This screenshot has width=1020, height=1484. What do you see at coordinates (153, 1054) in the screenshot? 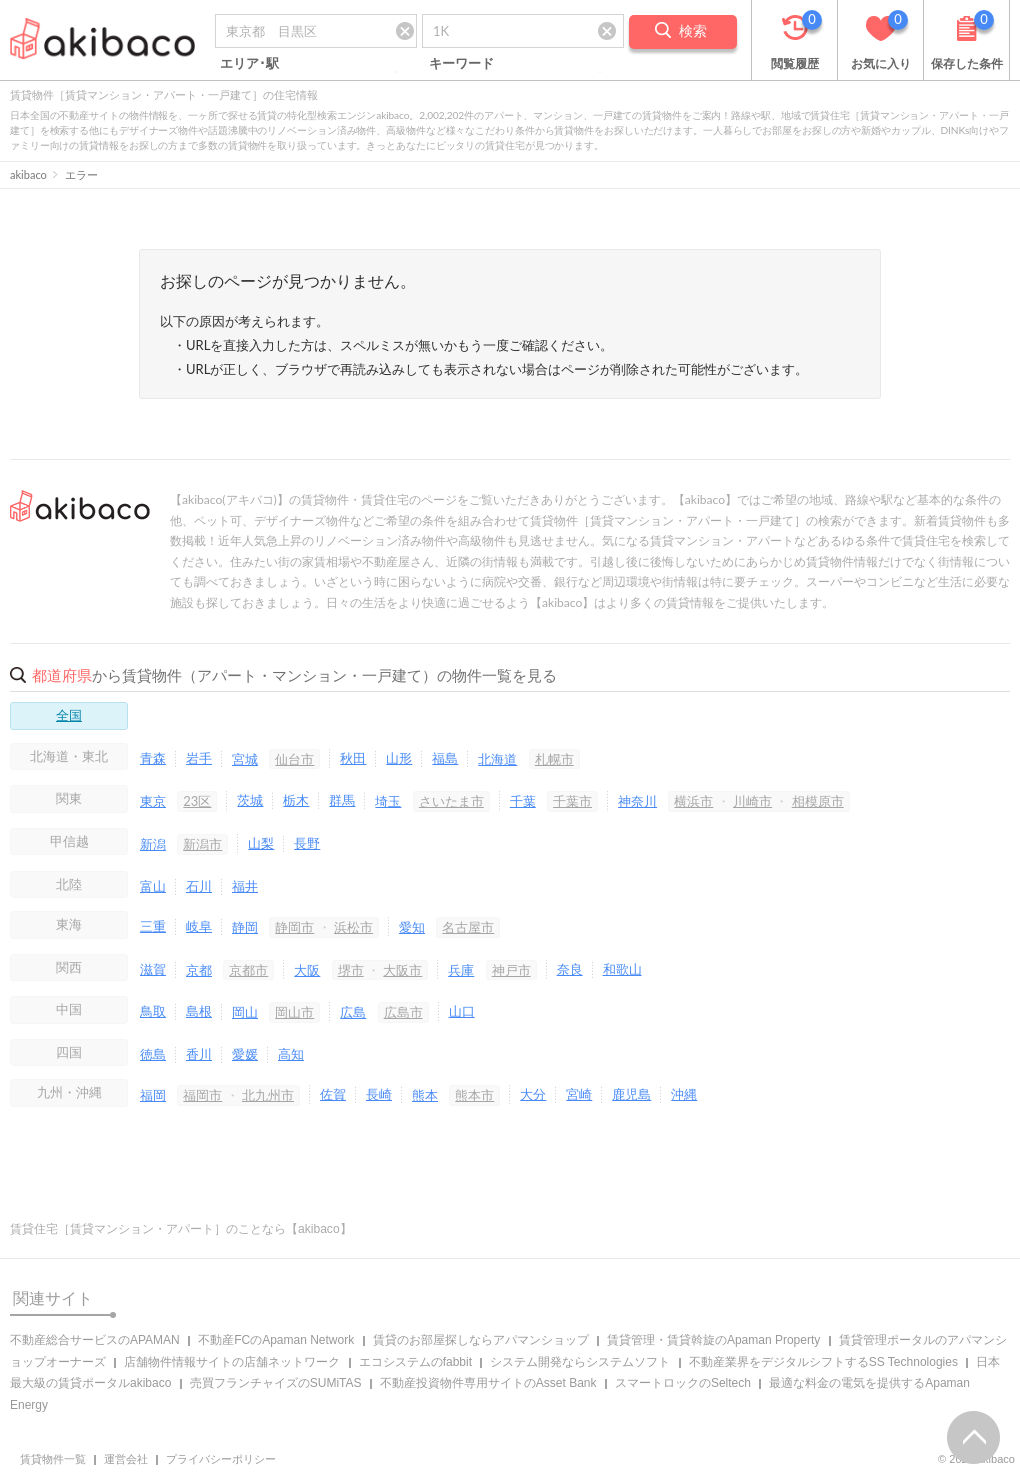
I see `徳島` at bounding box center [153, 1054].